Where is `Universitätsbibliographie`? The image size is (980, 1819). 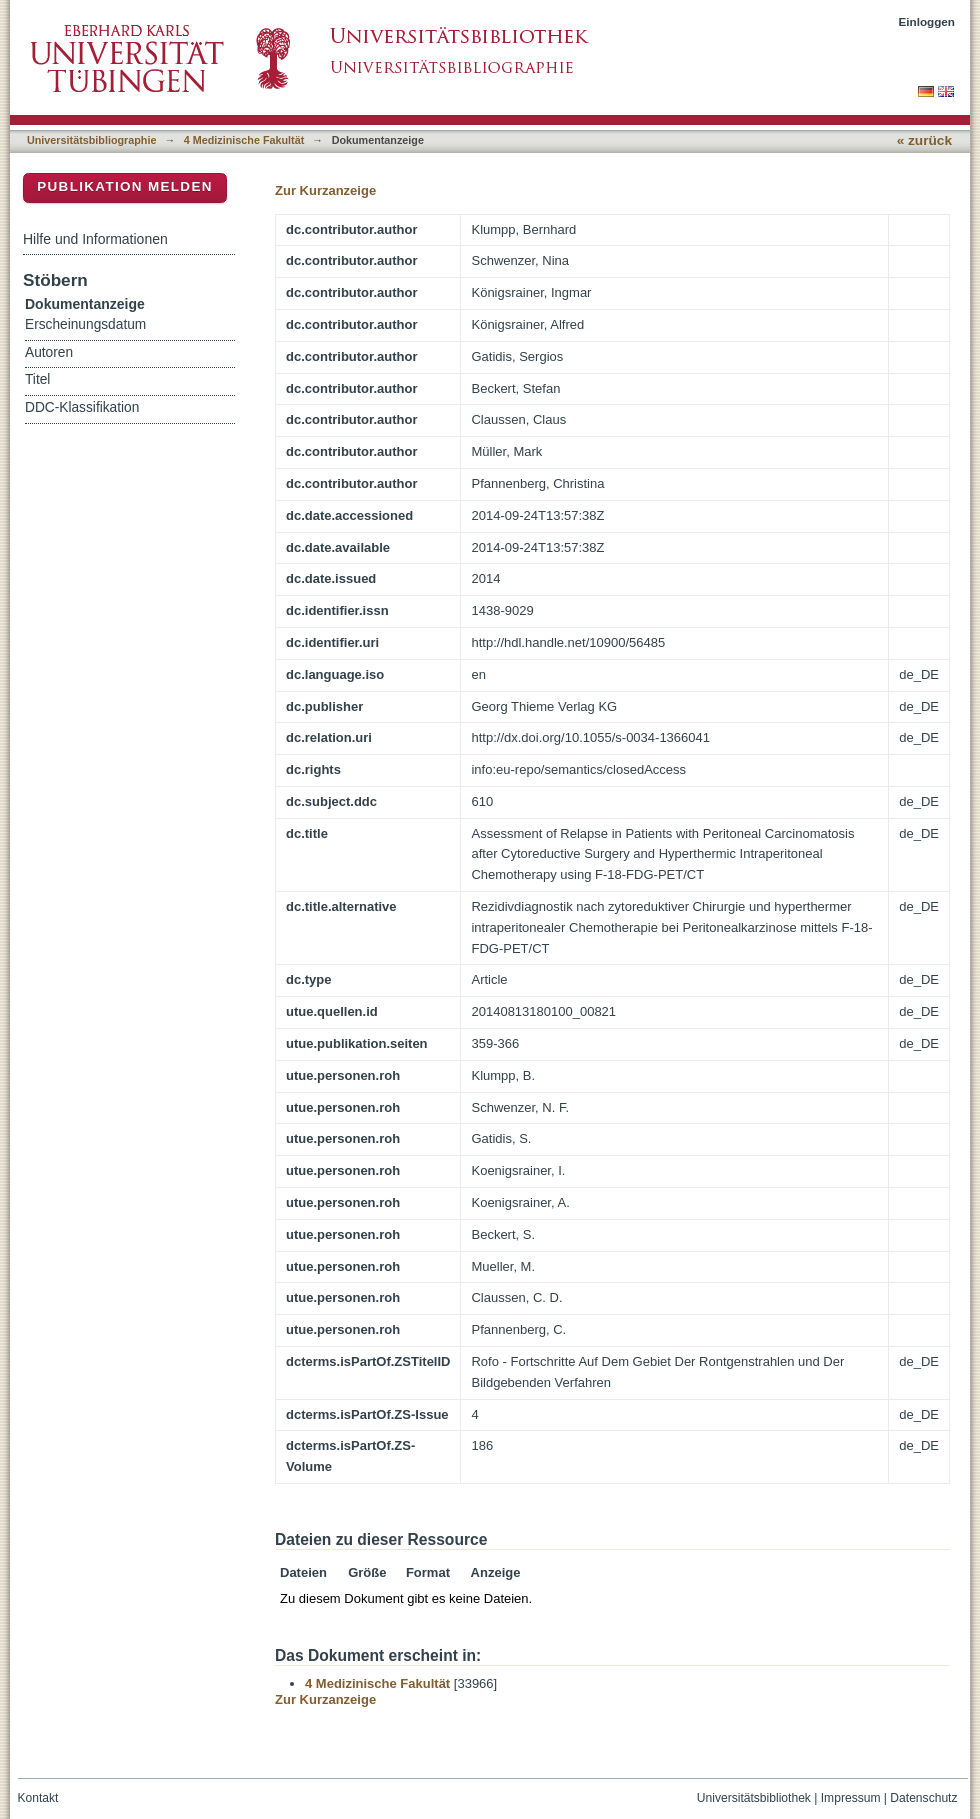
Universitätsbibliographie is located at coordinates (91, 140).